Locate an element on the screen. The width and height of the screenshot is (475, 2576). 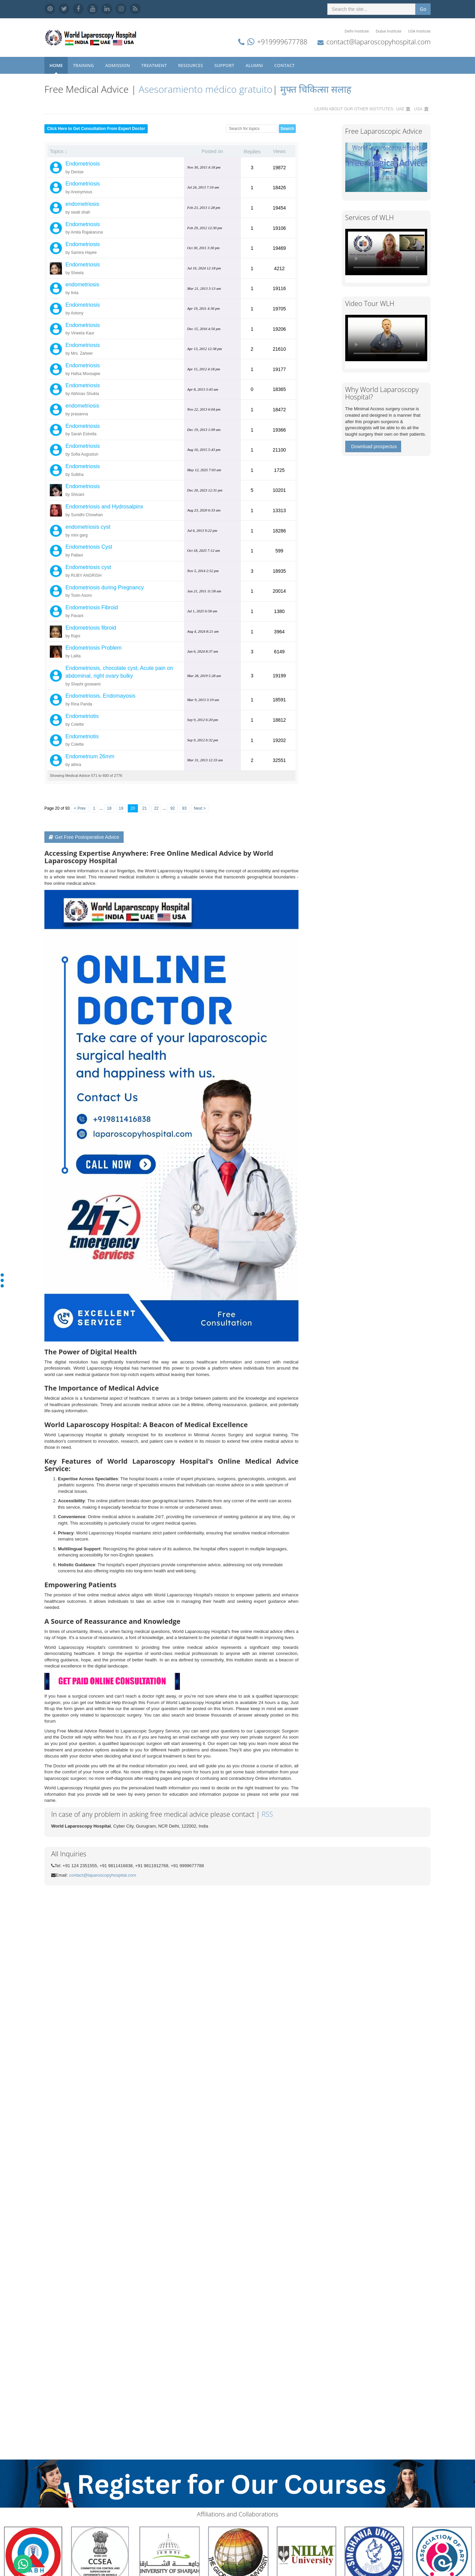
Endometriosis cyst is located at coordinates (88, 567).